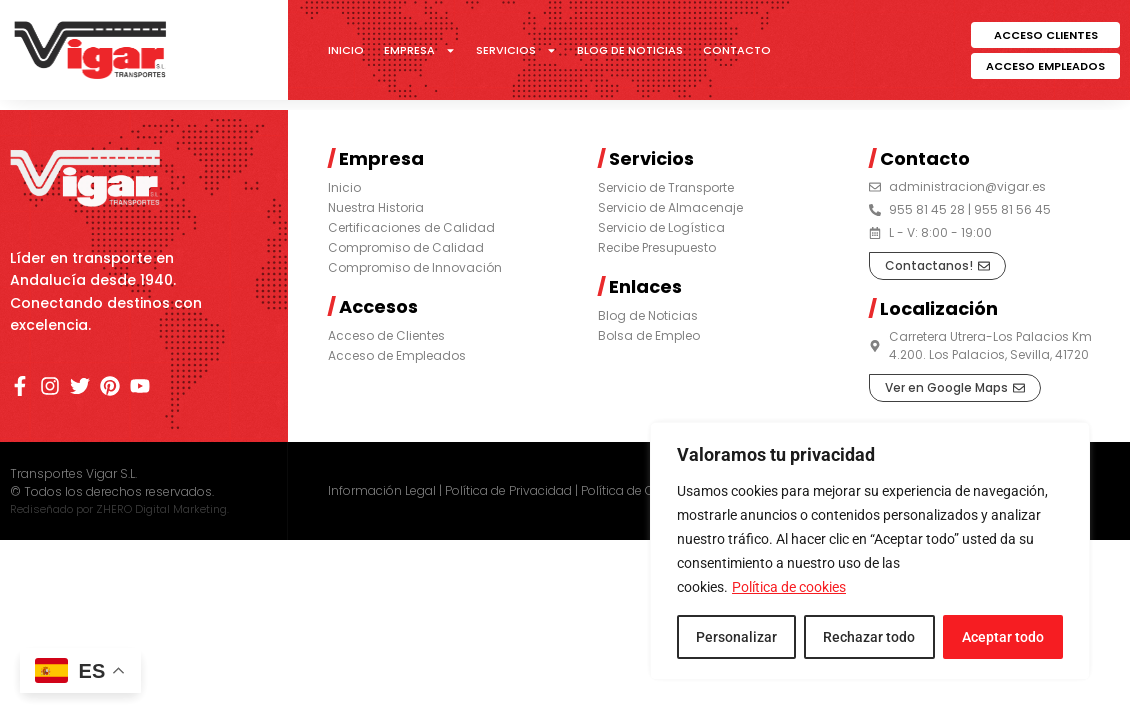  I want to click on Bolsa de Empleo, so click(649, 335).